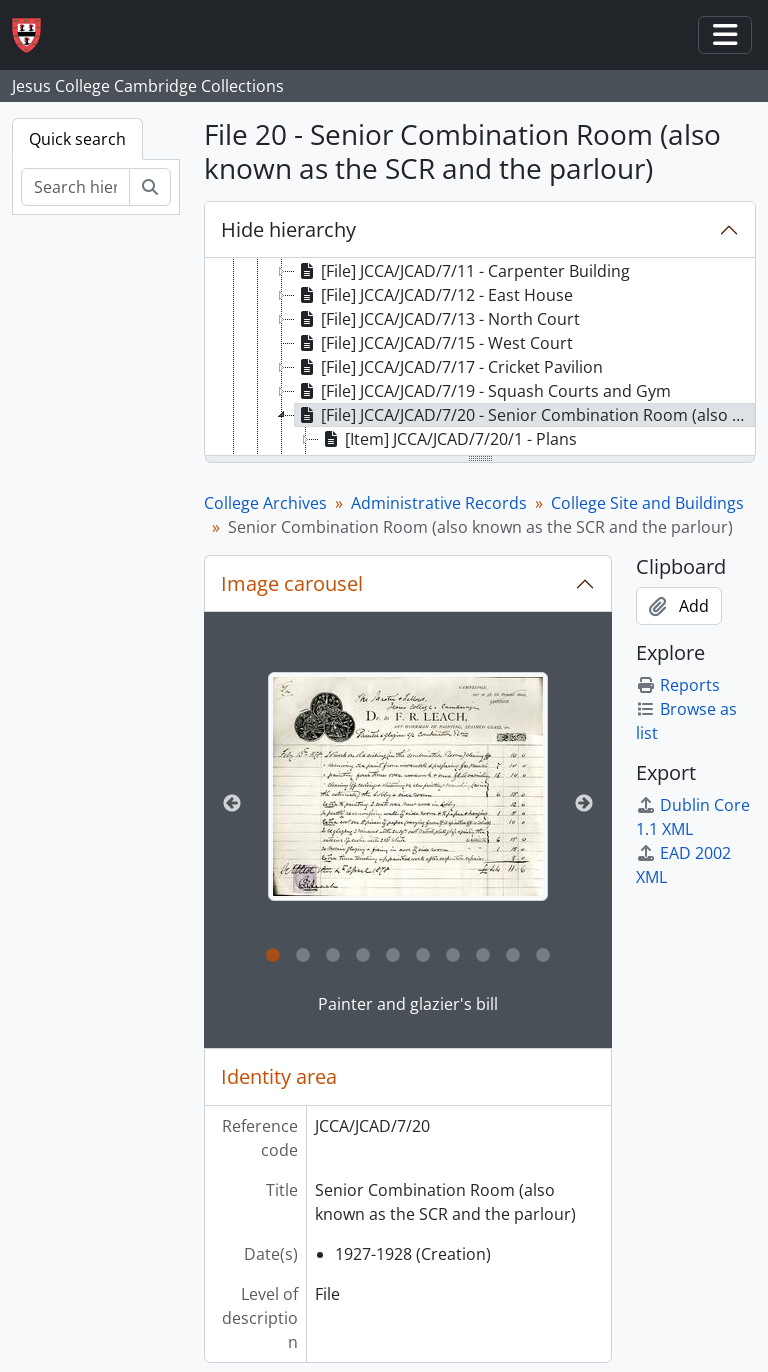 Image resolution: width=768 pixels, height=1372 pixels. I want to click on [File] JCCA/JCAD/7/15 - West Court [treeitem], so click(434, 343).